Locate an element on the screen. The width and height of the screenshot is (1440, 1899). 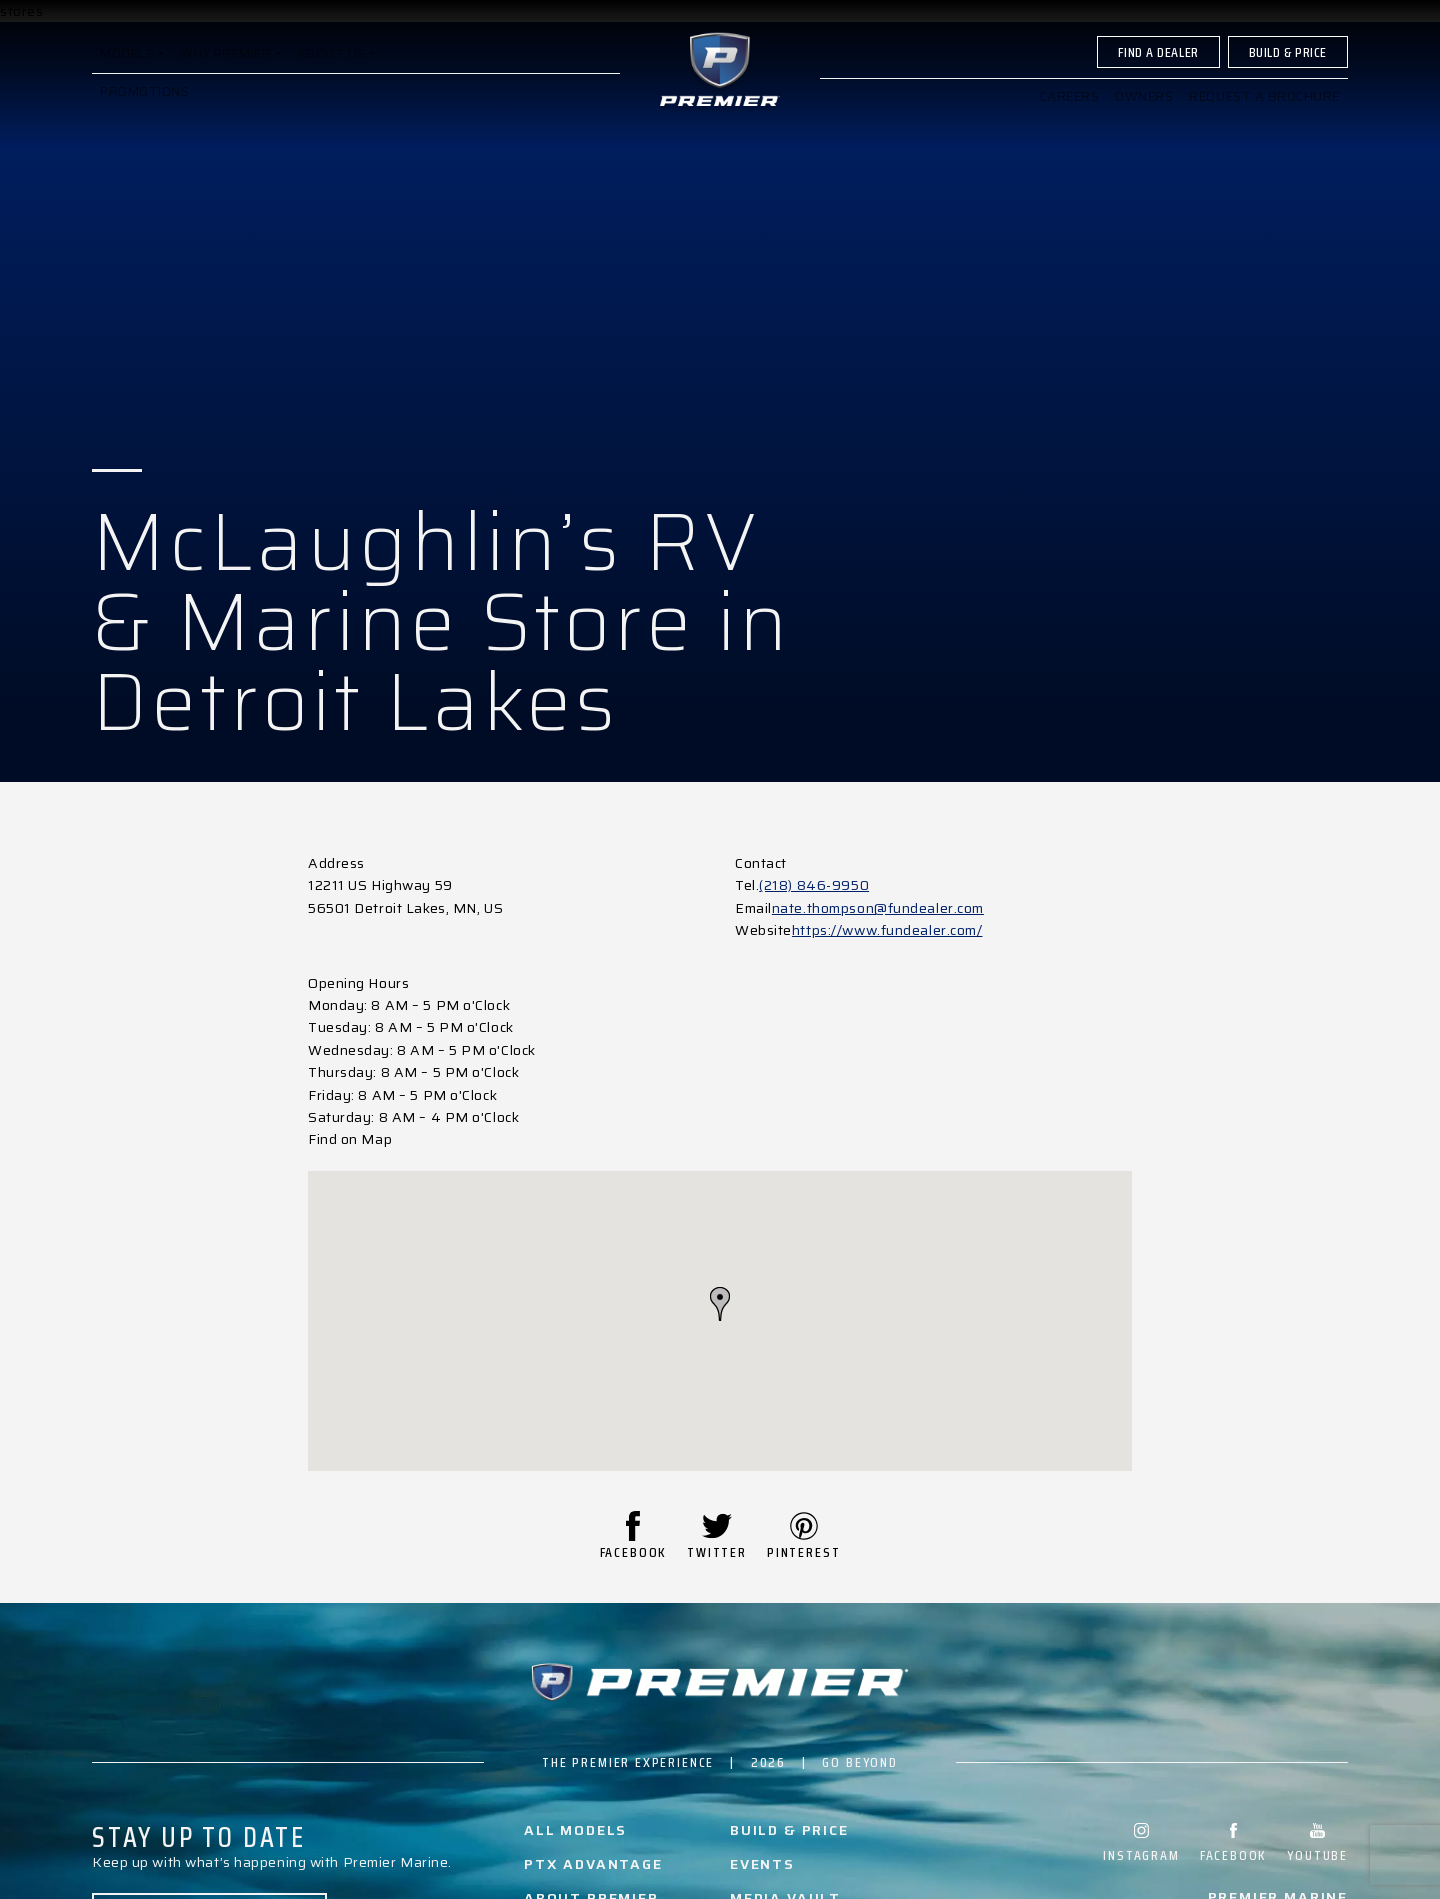
Request a brochure is located at coordinates (1264, 113).